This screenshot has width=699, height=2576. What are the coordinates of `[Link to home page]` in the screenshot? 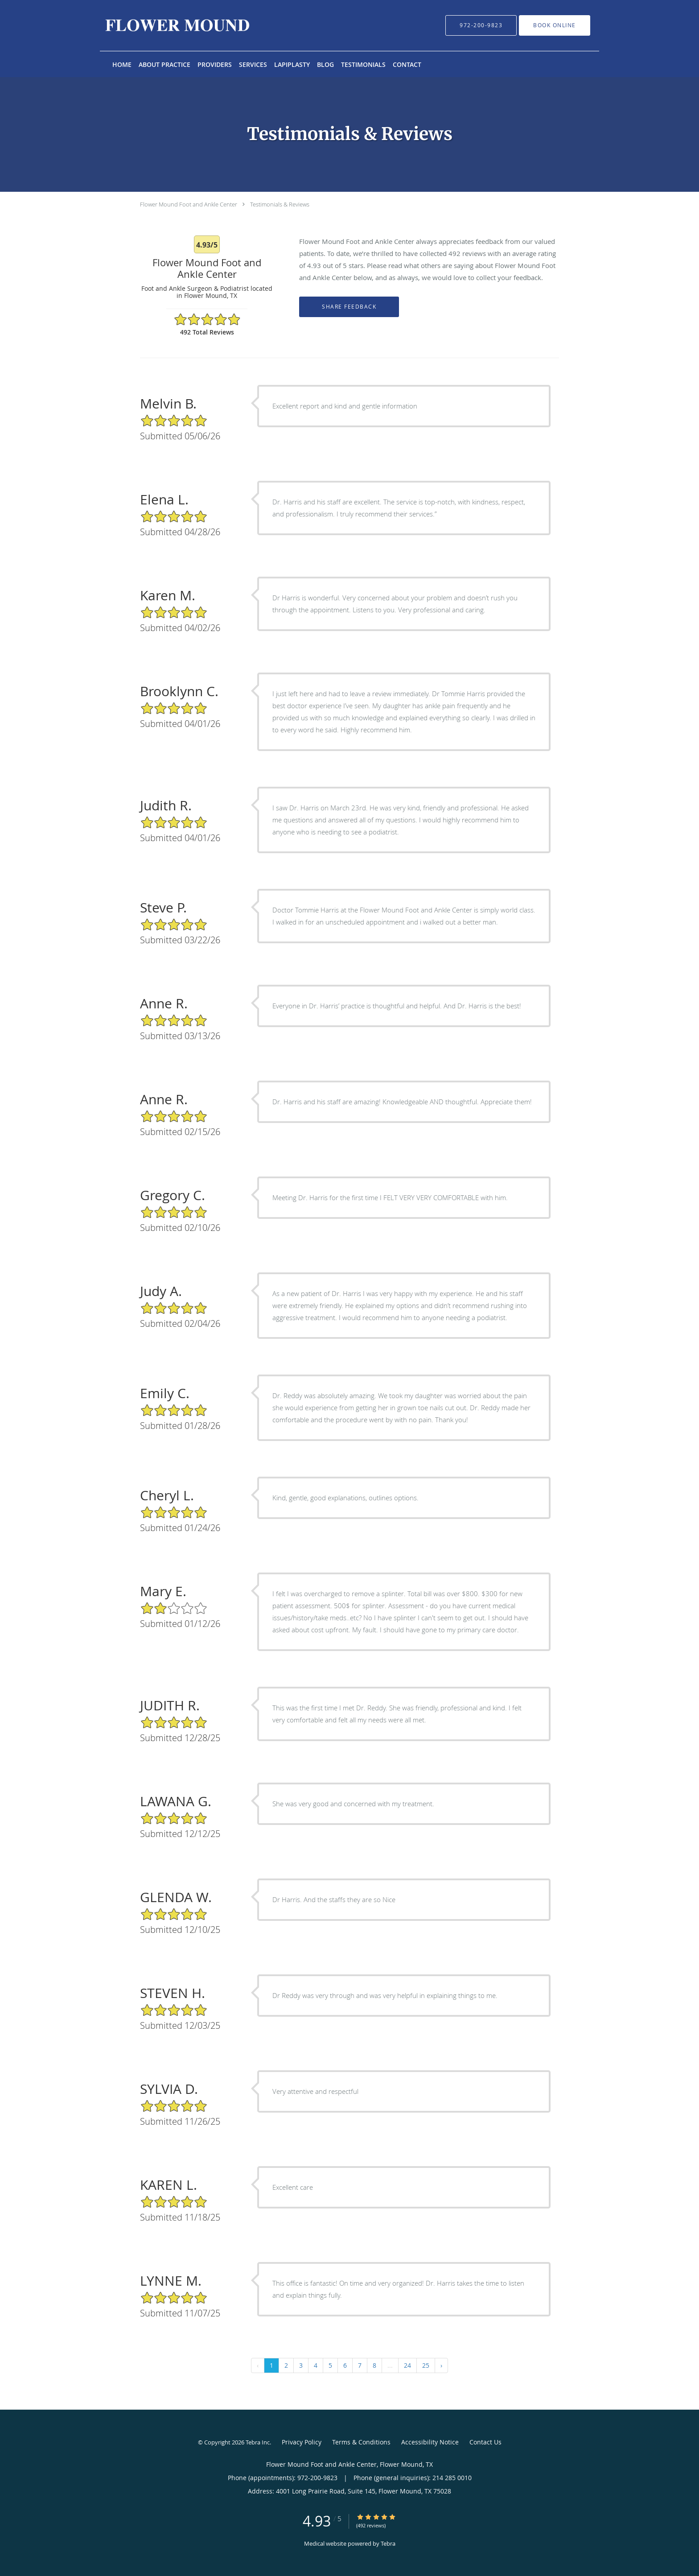 It's located at (164, 25).